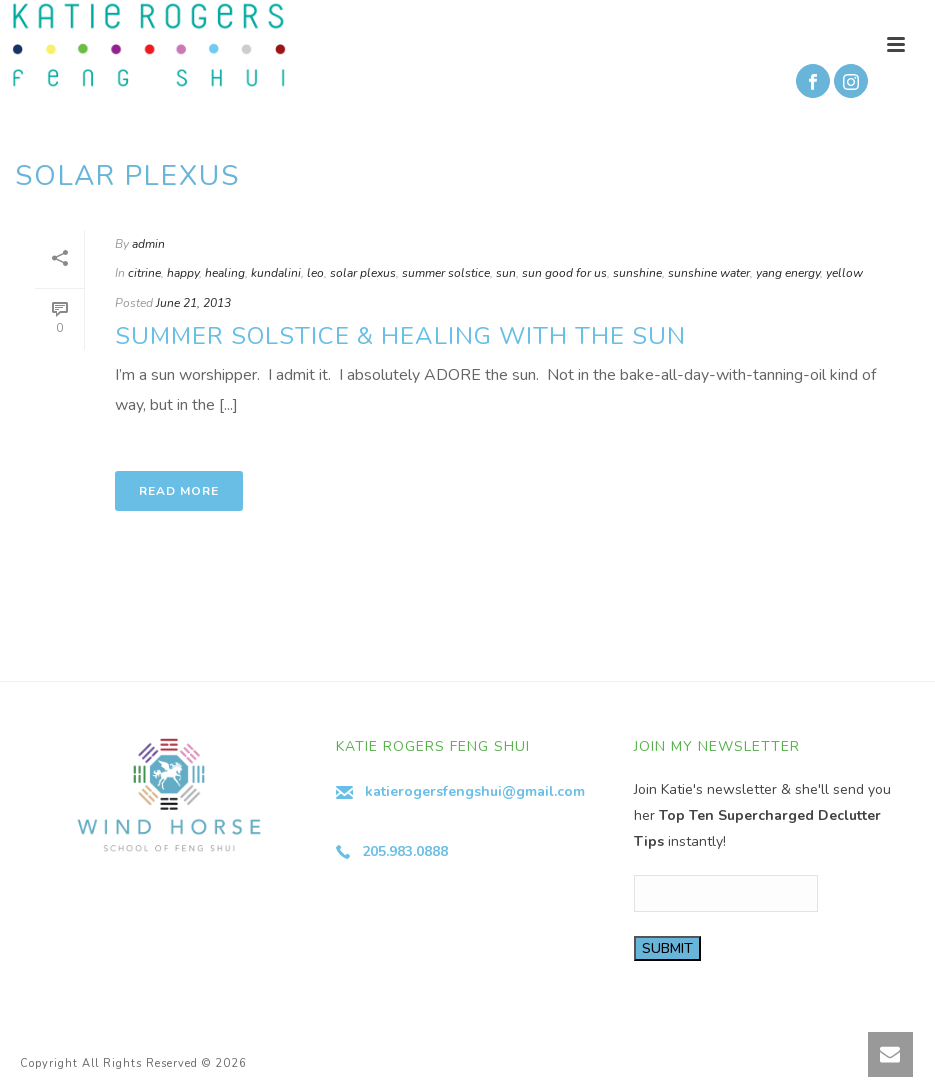 Image resolution: width=935 pixels, height=1092 pixels. What do you see at coordinates (405, 851) in the screenshot?
I see `205.983.0888` at bounding box center [405, 851].